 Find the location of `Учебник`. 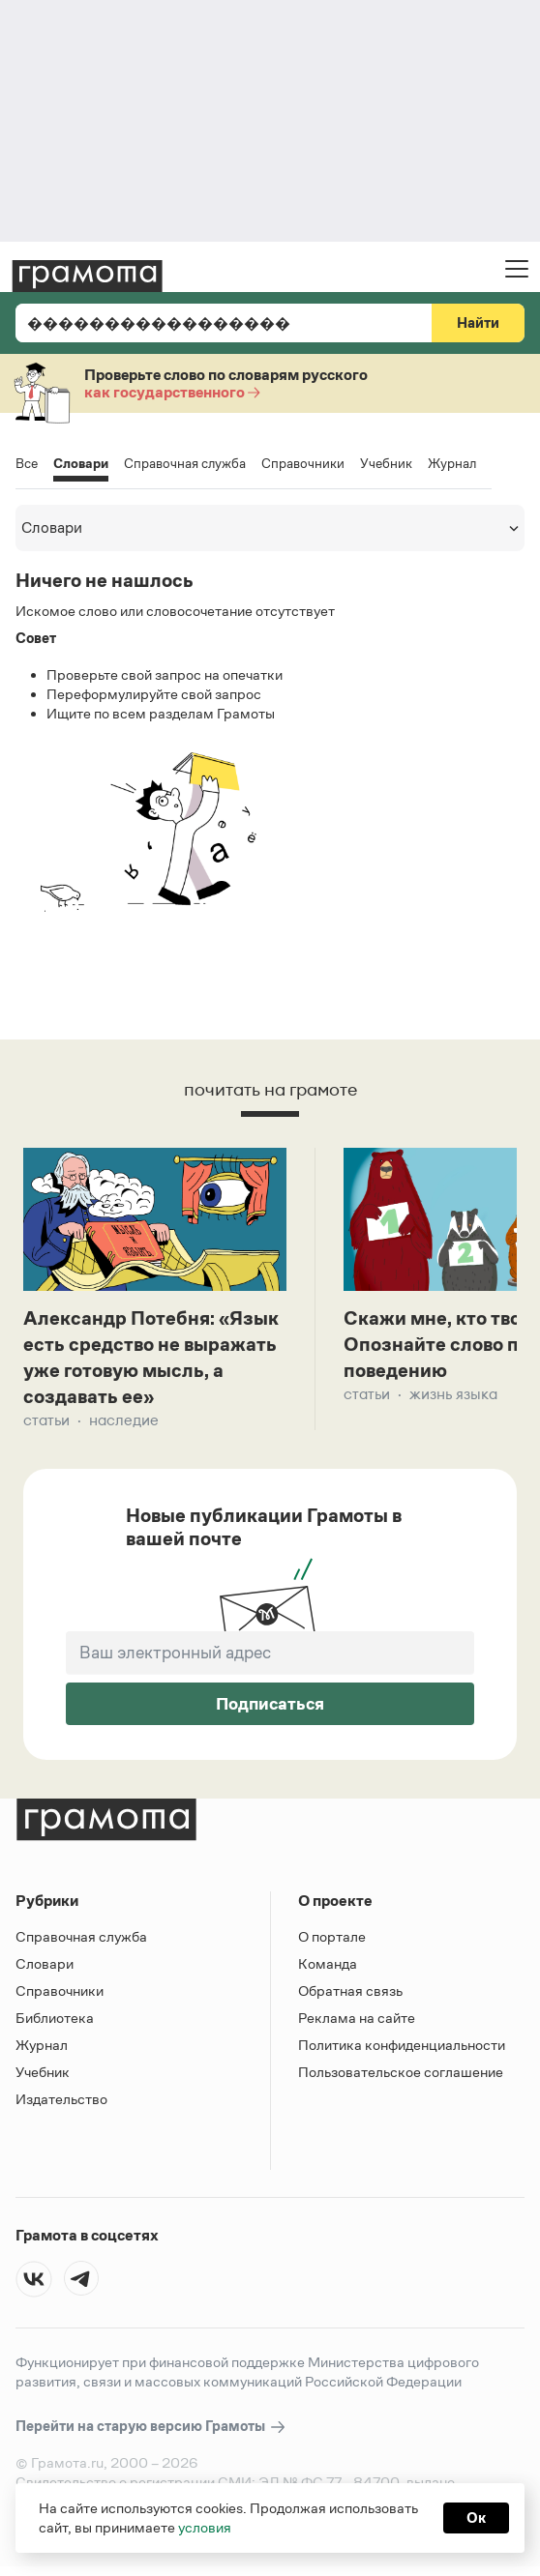

Учебник is located at coordinates (386, 463).